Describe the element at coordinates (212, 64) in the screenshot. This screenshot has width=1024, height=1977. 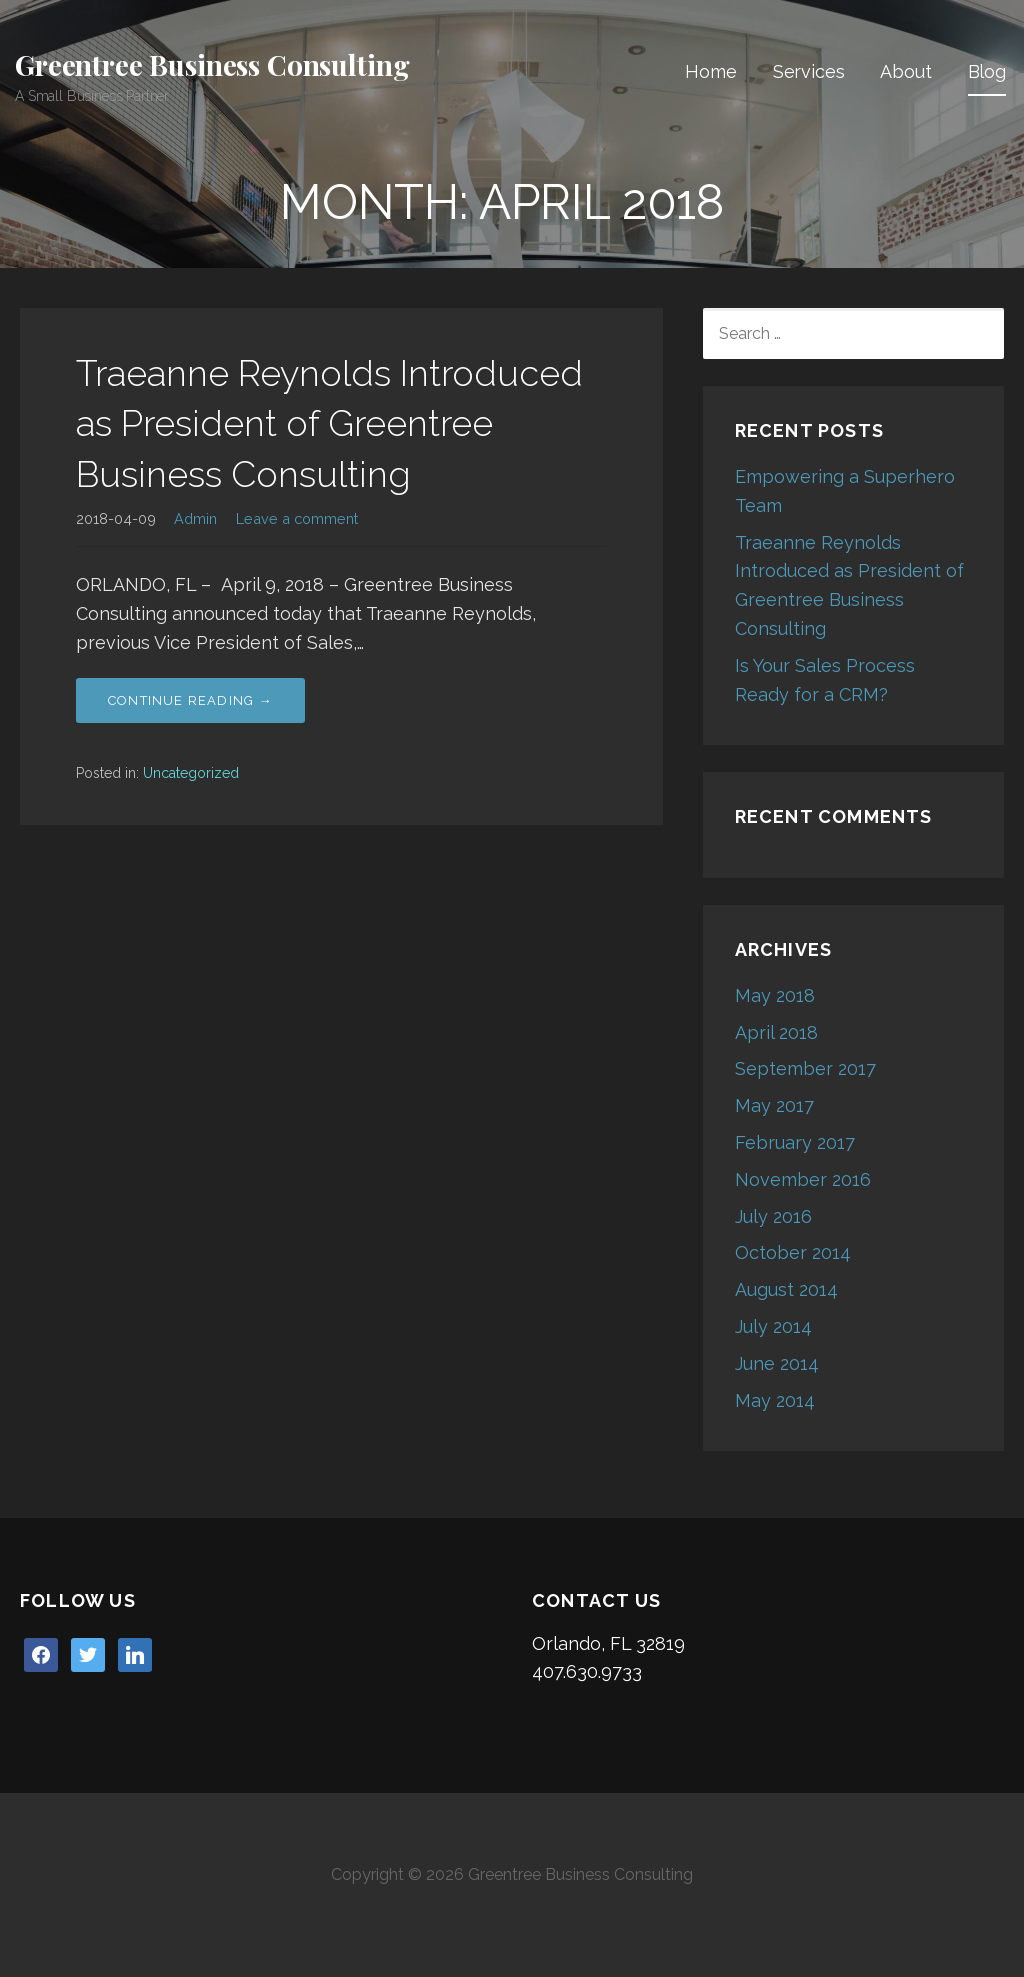
I see `Greentree Business Consulting` at that location.